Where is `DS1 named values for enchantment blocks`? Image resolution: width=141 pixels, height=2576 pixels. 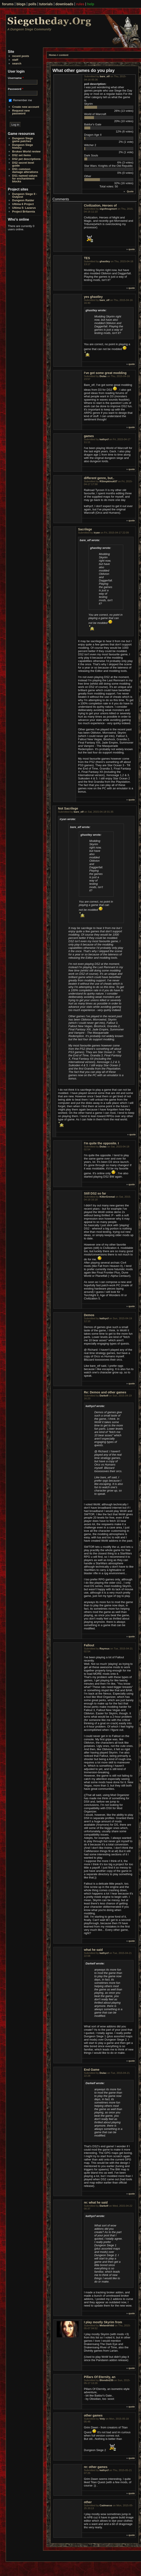
DS1 named values for enchantment blocks is located at coordinates (24, 178).